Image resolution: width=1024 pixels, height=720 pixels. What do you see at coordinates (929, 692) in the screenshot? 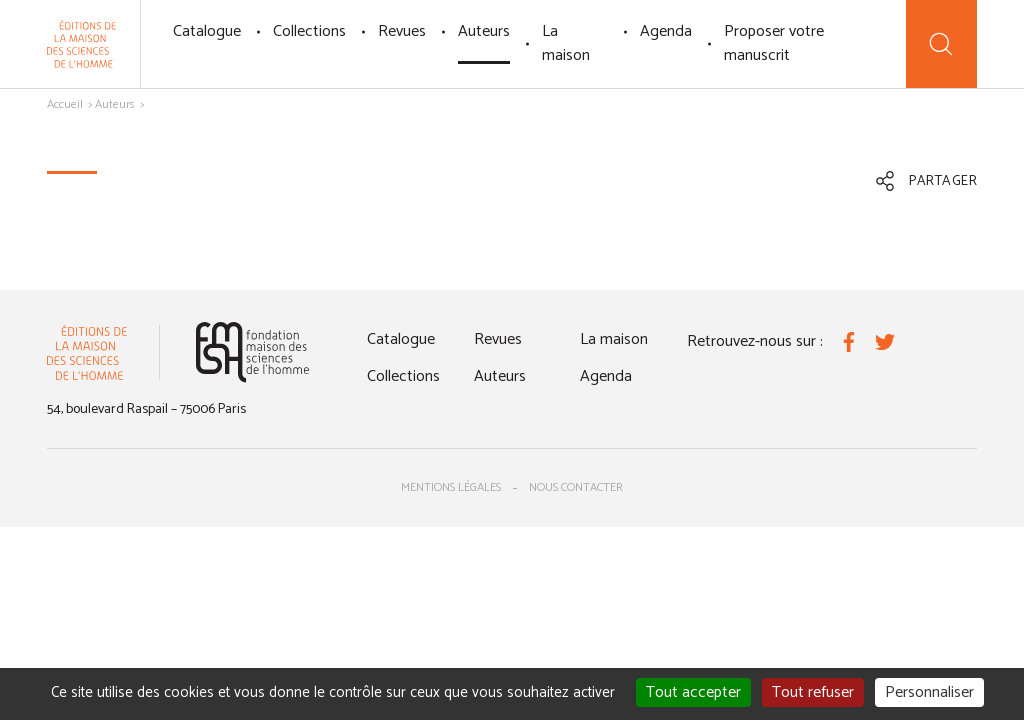
I see `Personnaliser [Personnaliser (fenêtre modale)]` at bounding box center [929, 692].